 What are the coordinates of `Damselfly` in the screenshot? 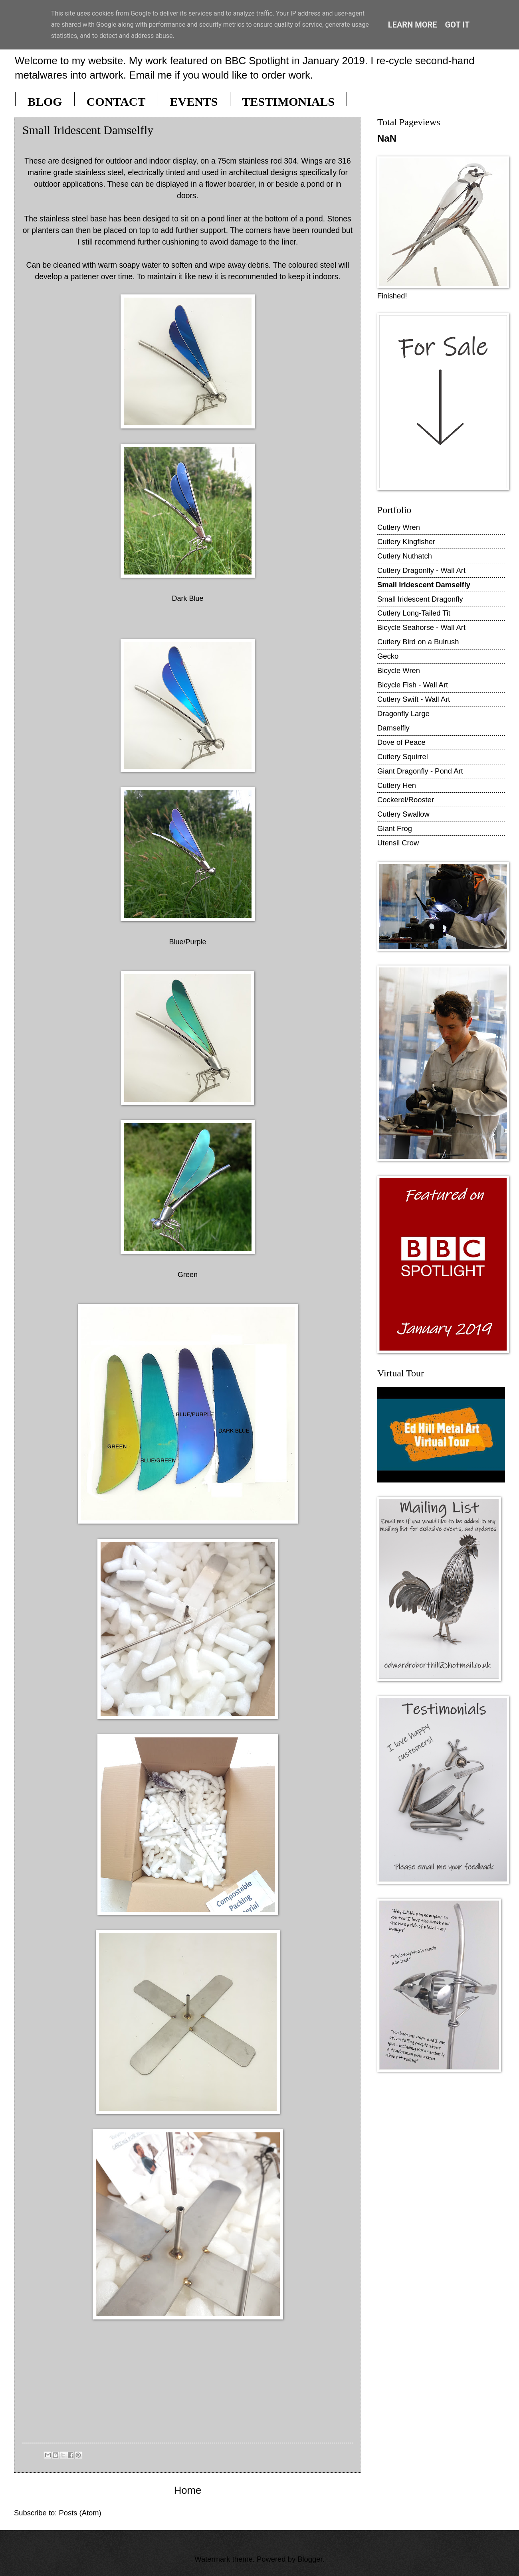 It's located at (393, 728).